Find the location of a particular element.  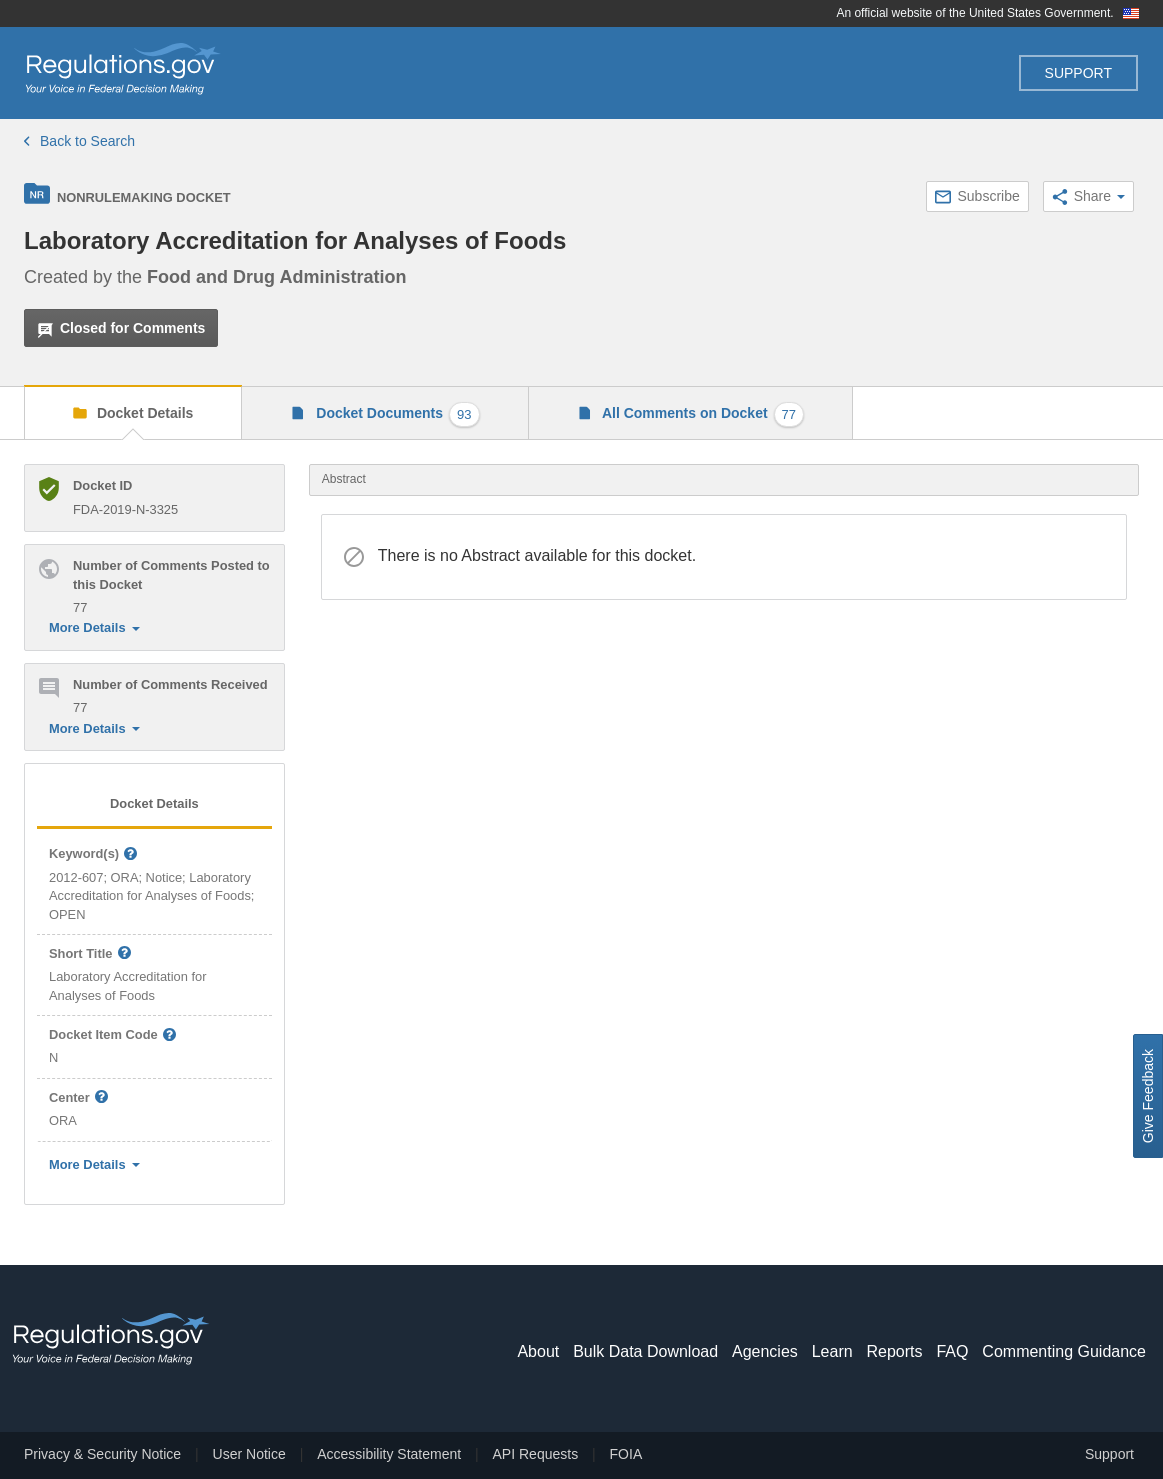

Back to Search is located at coordinates (79, 141).